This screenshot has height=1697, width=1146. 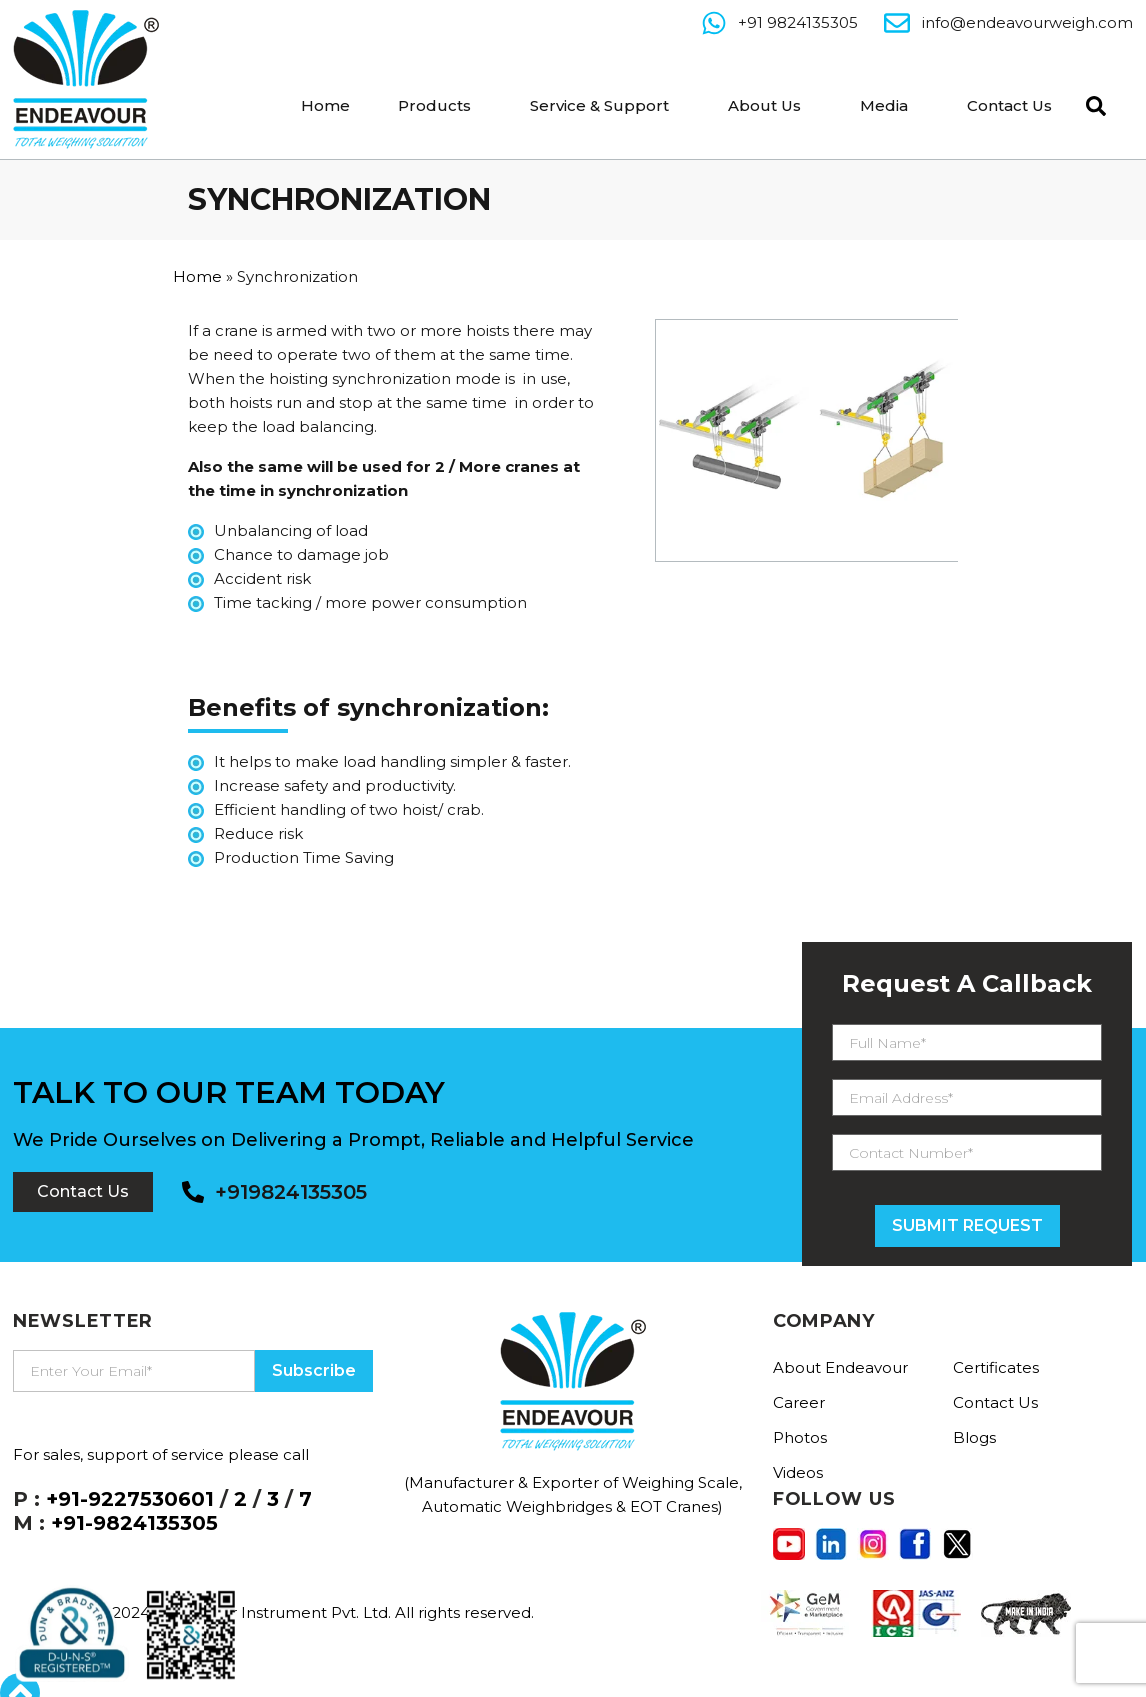 I want to click on Blogs, so click(x=974, y=1437).